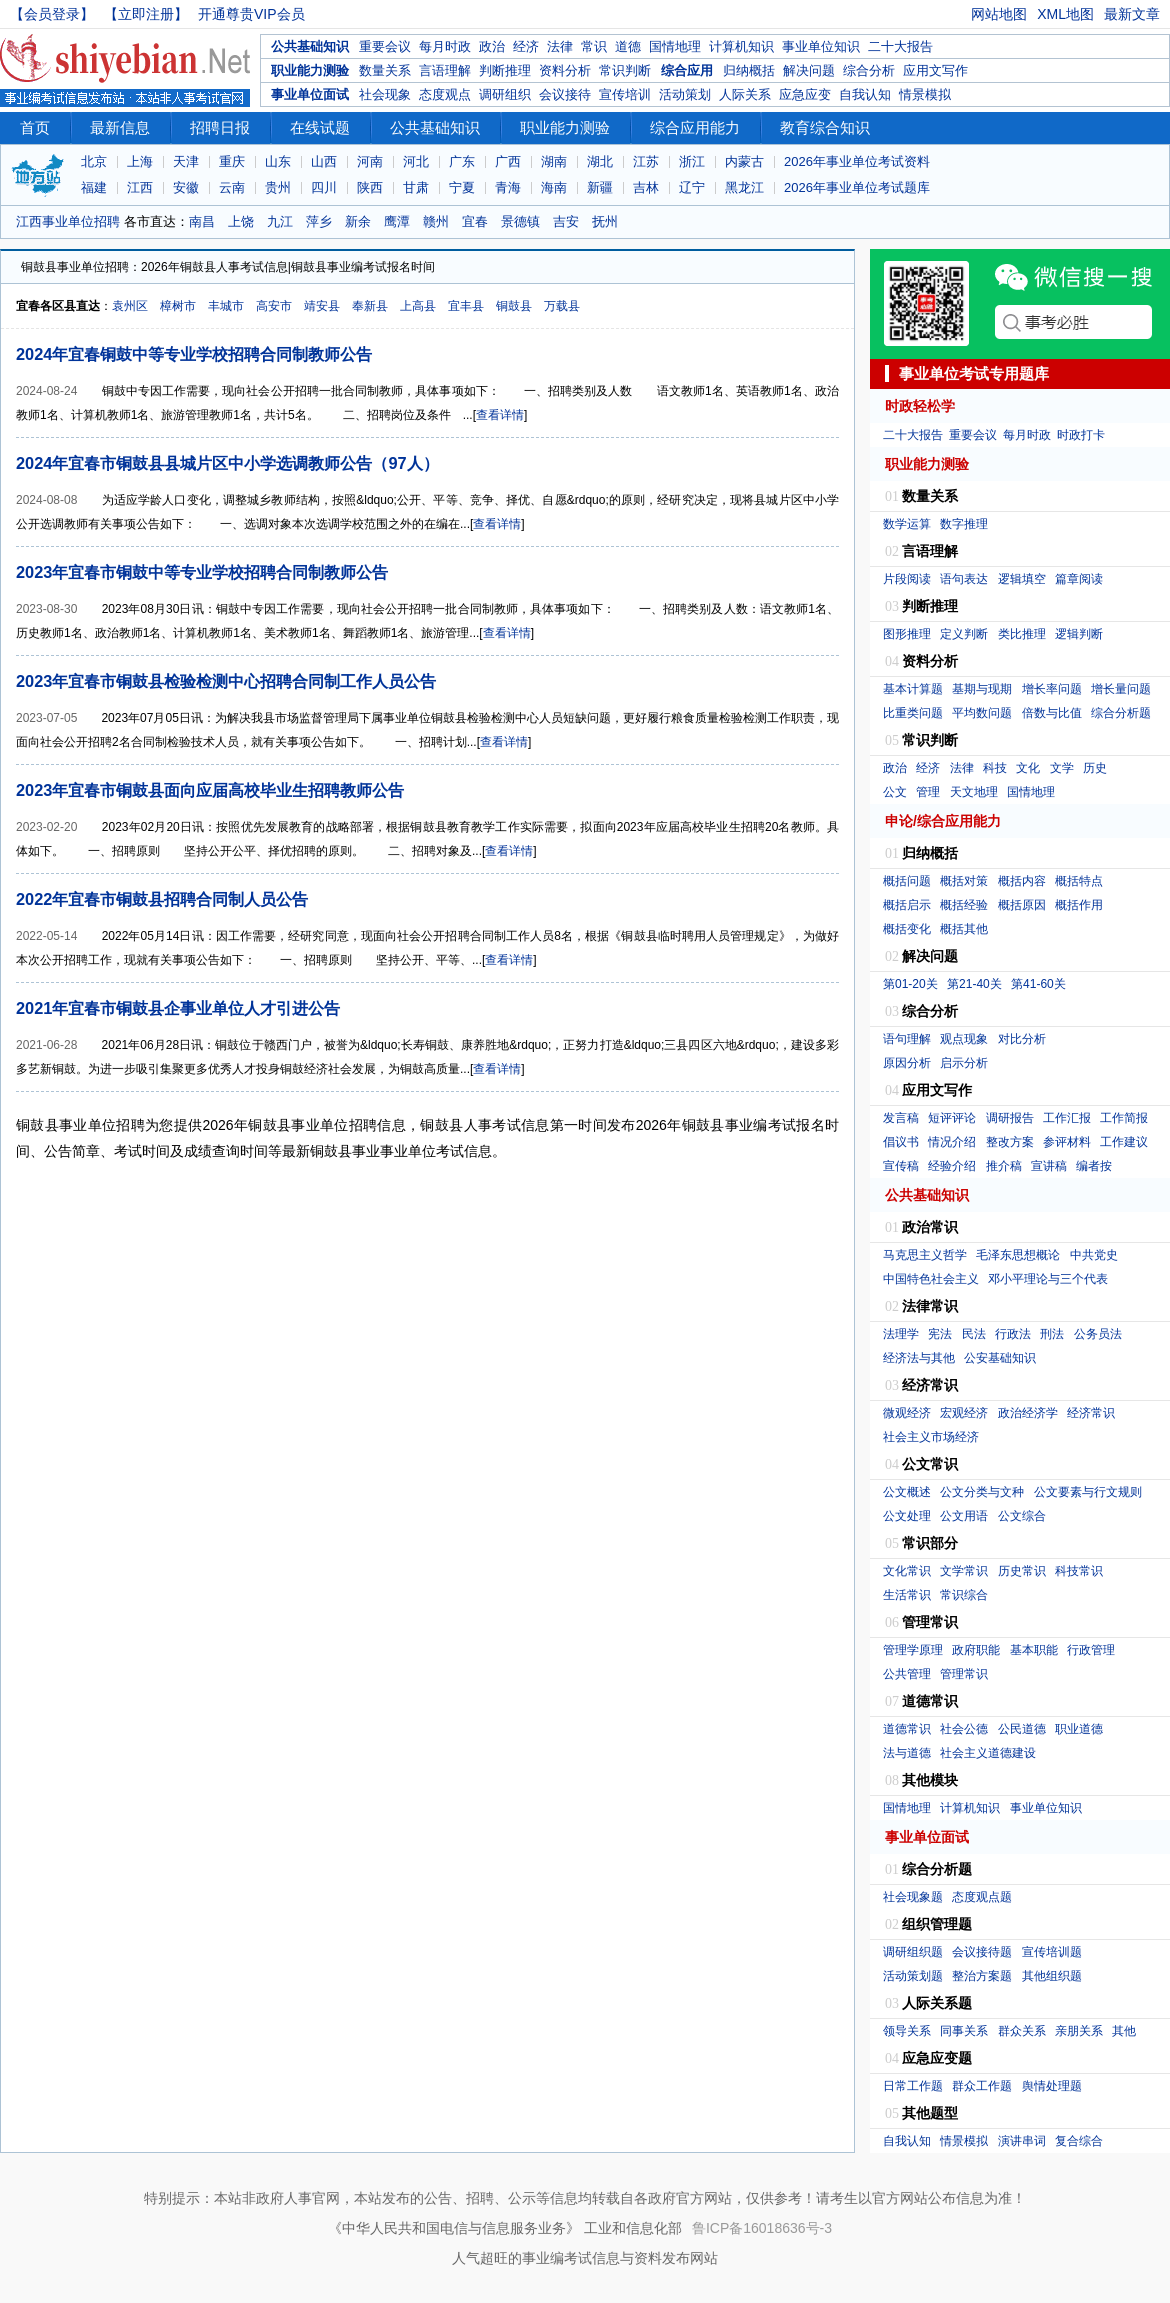 Image resolution: width=1170 pixels, height=2303 pixels. I want to click on 倍数与比值, so click(1052, 713).